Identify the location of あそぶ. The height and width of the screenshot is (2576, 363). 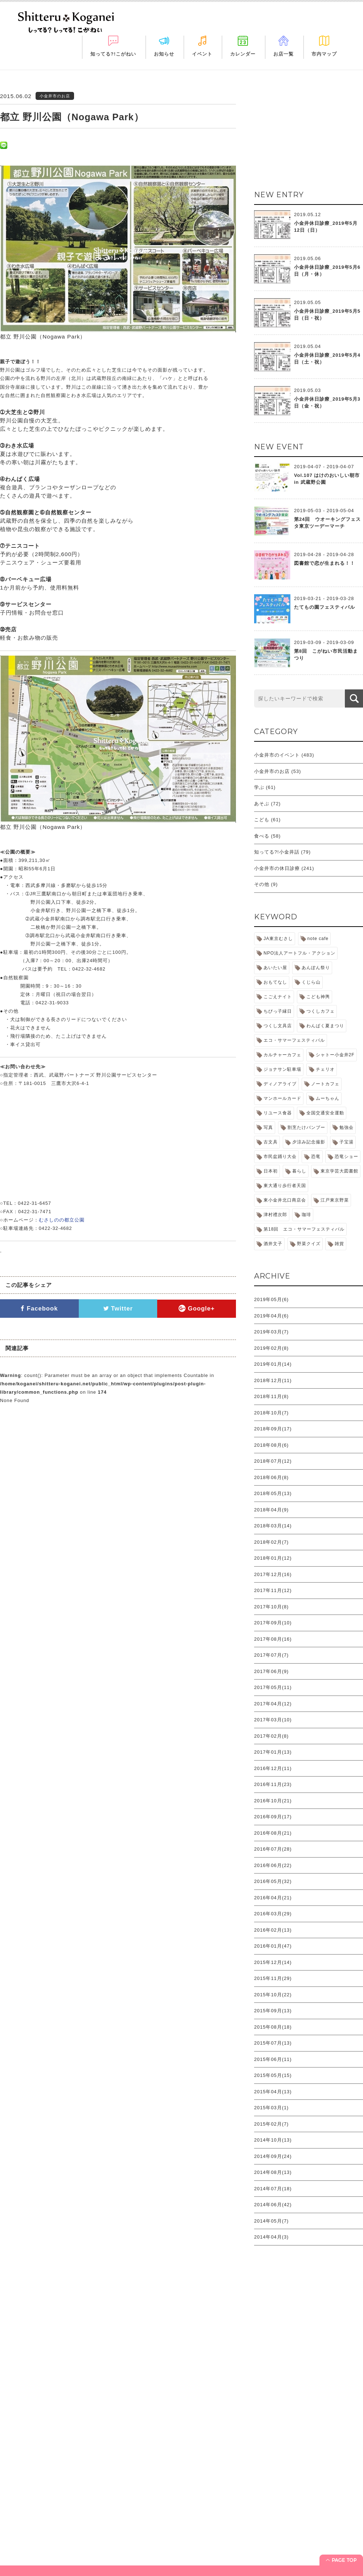
(261, 803).